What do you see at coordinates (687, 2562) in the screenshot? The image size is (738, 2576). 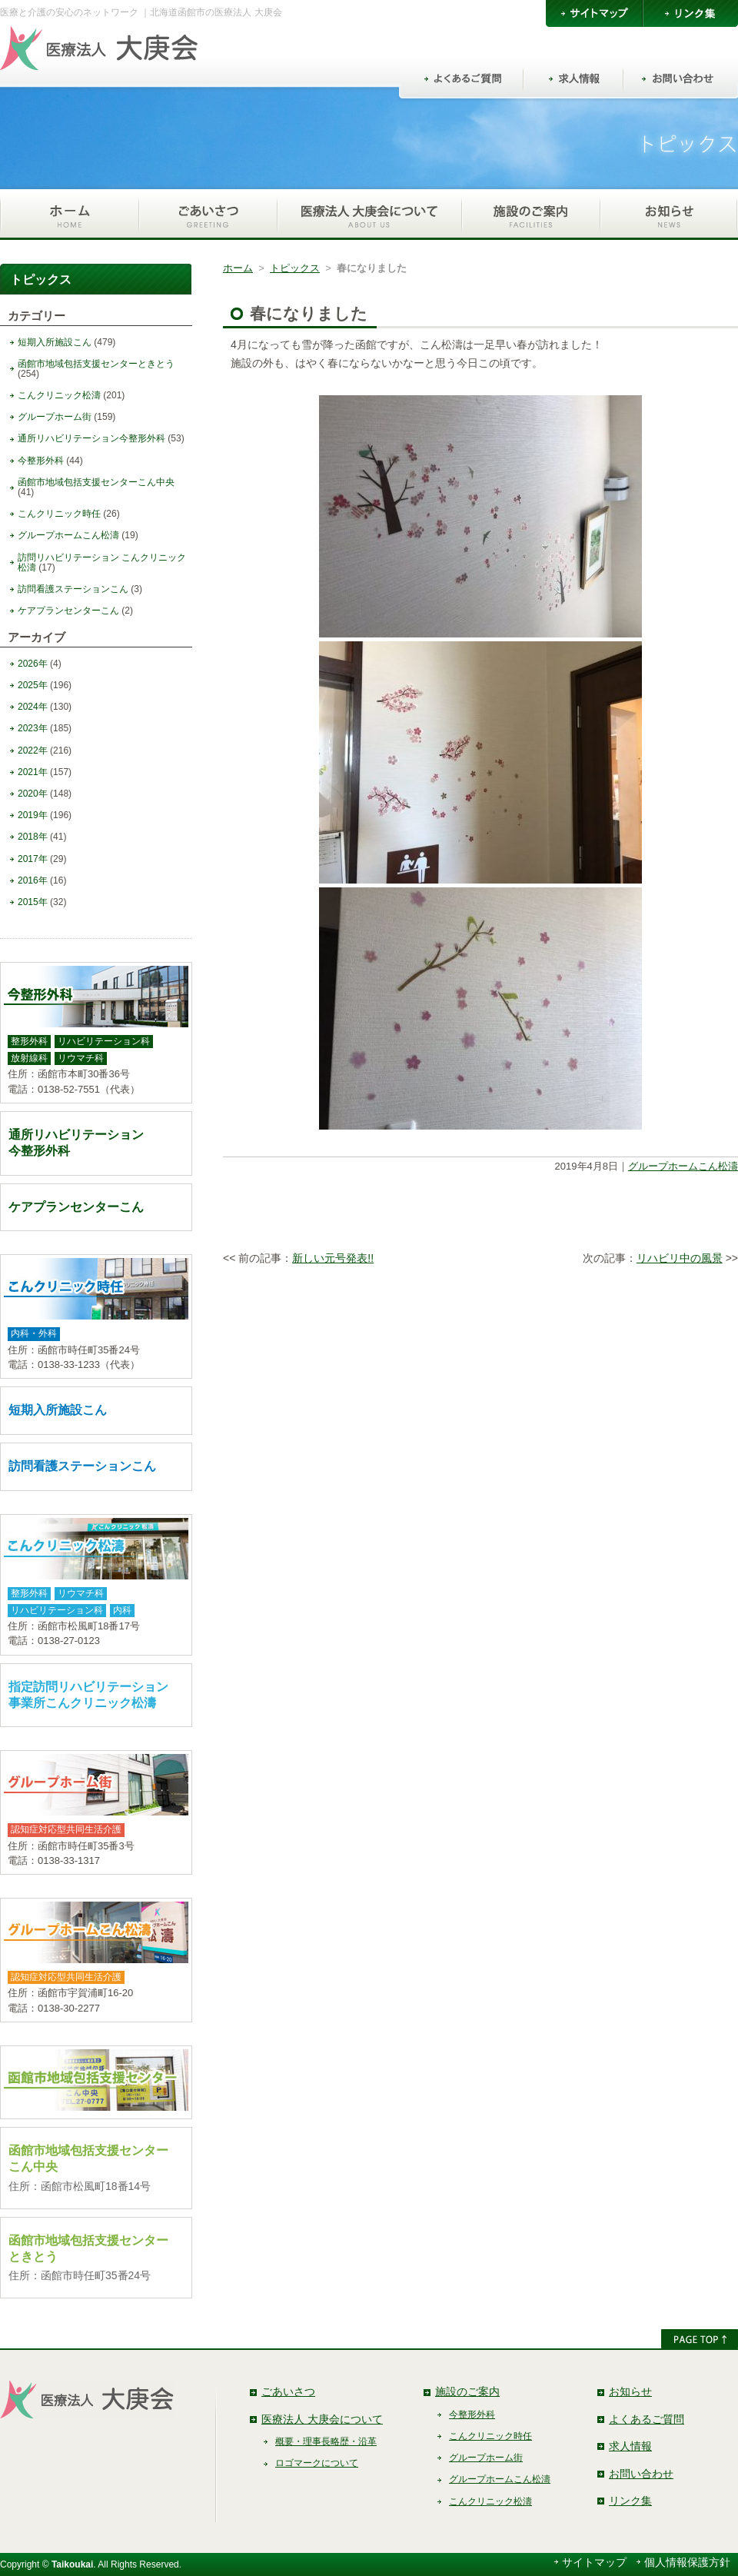 I see `個人情報保護方針` at bounding box center [687, 2562].